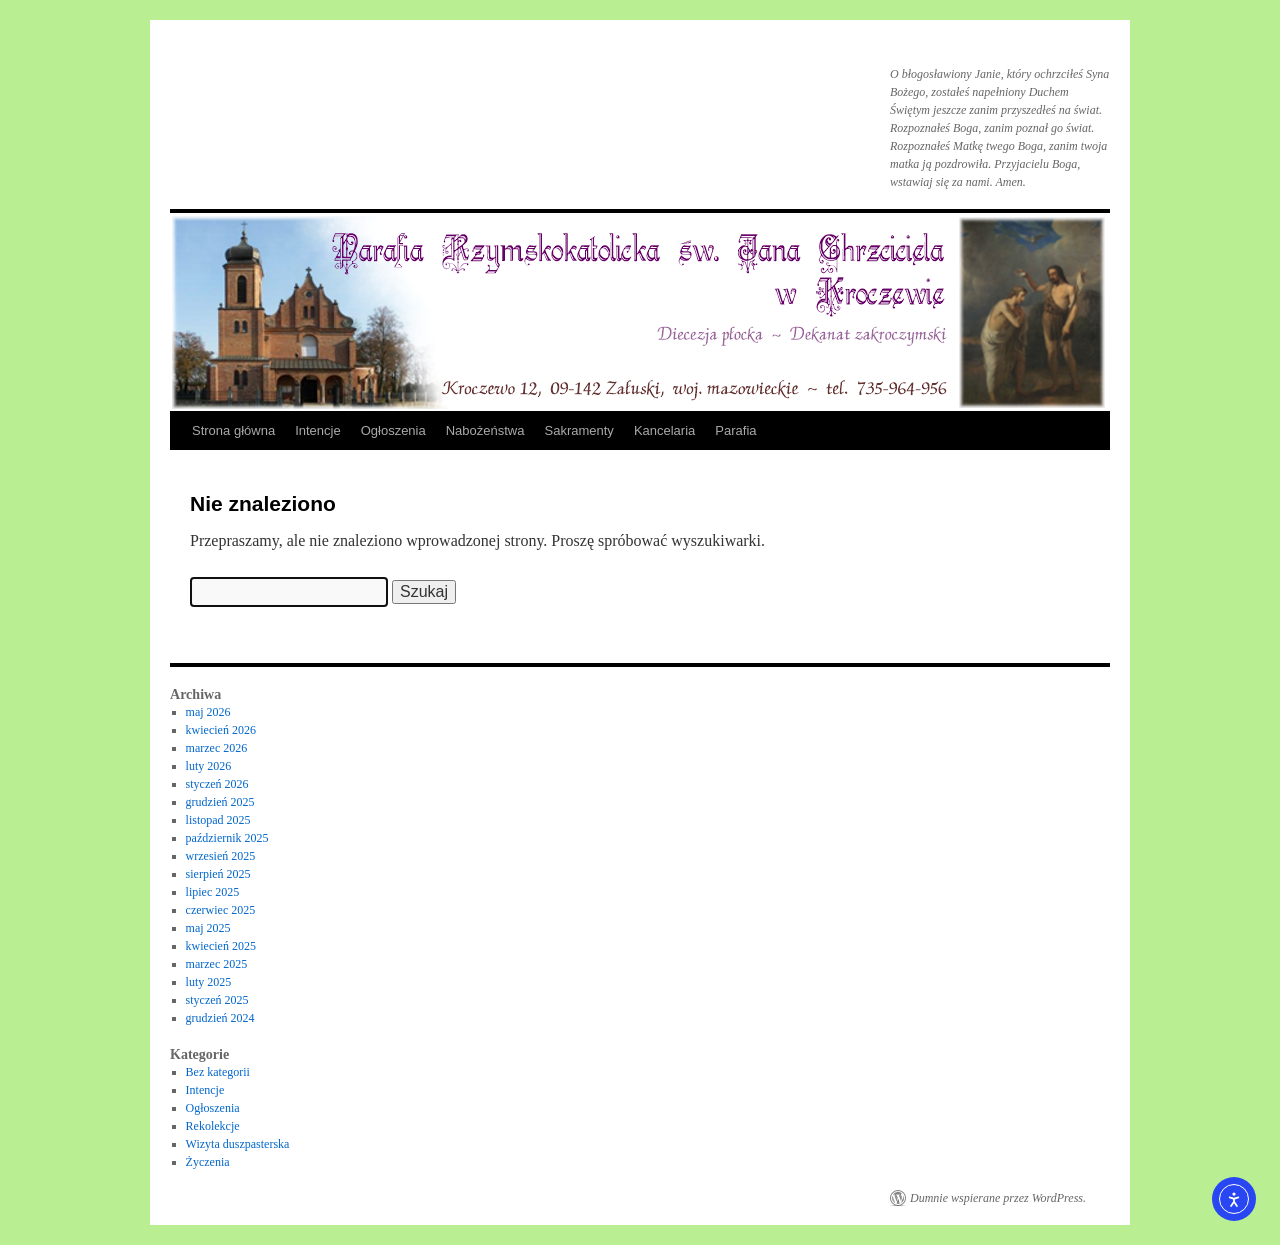 The height and width of the screenshot is (1245, 1280). I want to click on luty 2025, so click(209, 982).